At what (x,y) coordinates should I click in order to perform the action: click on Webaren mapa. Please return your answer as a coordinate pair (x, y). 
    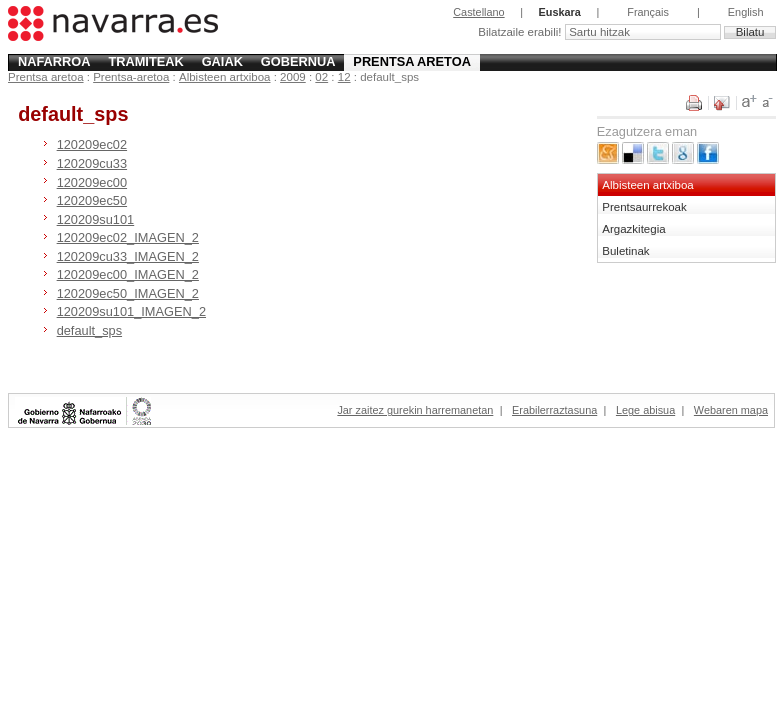
    Looking at the image, I should click on (731, 410).